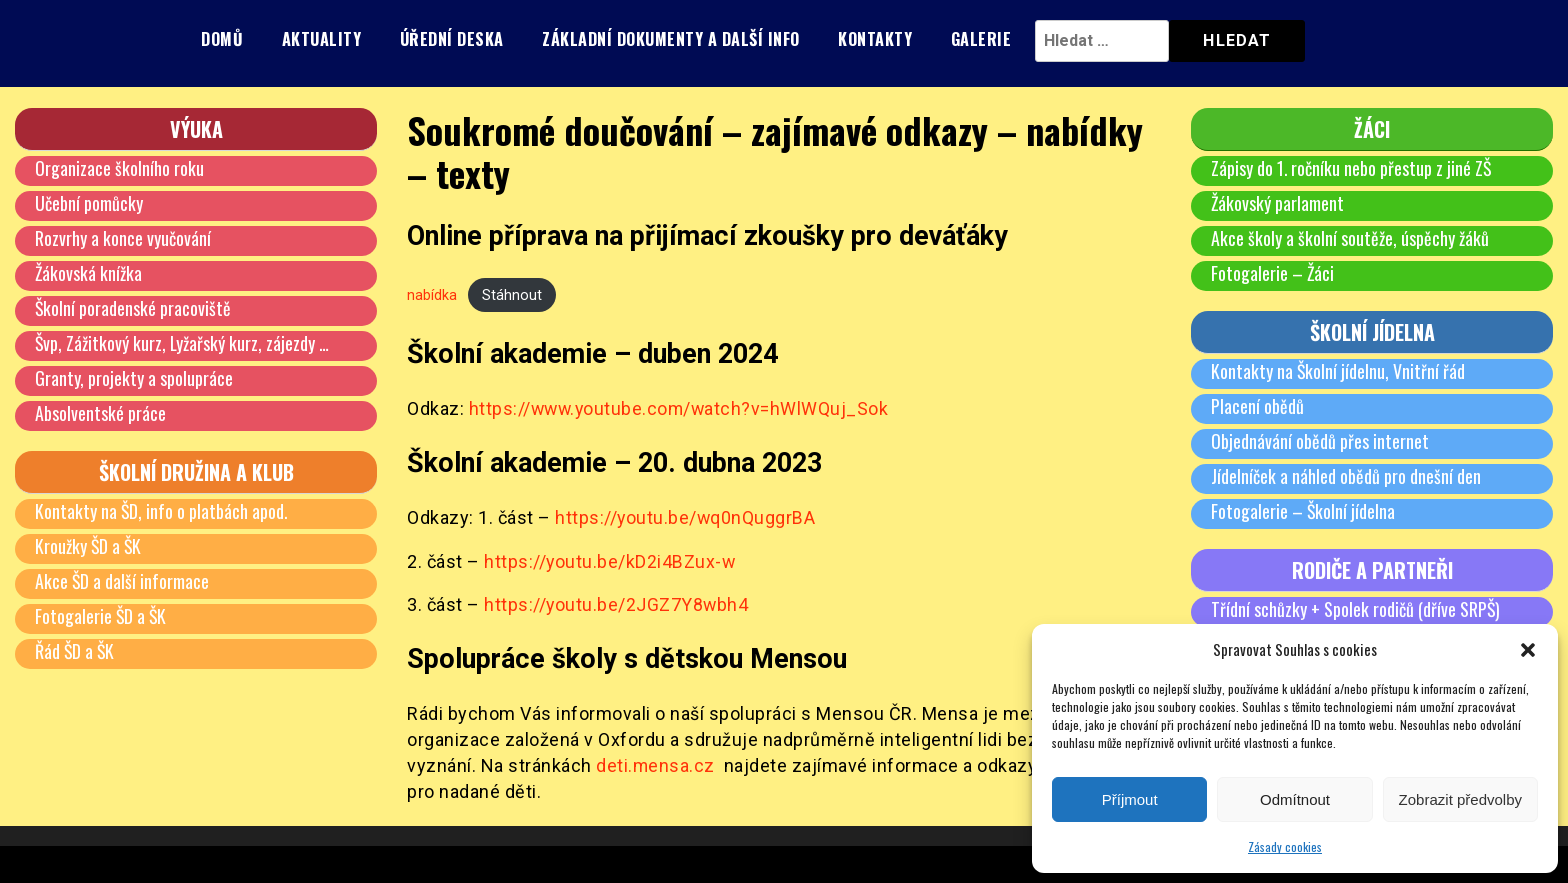 The image size is (1568, 883). What do you see at coordinates (1338, 371) in the screenshot?
I see `Kontakty na Školní jídelnu, Vnitřní řád` at bounding box center [1338, 371].